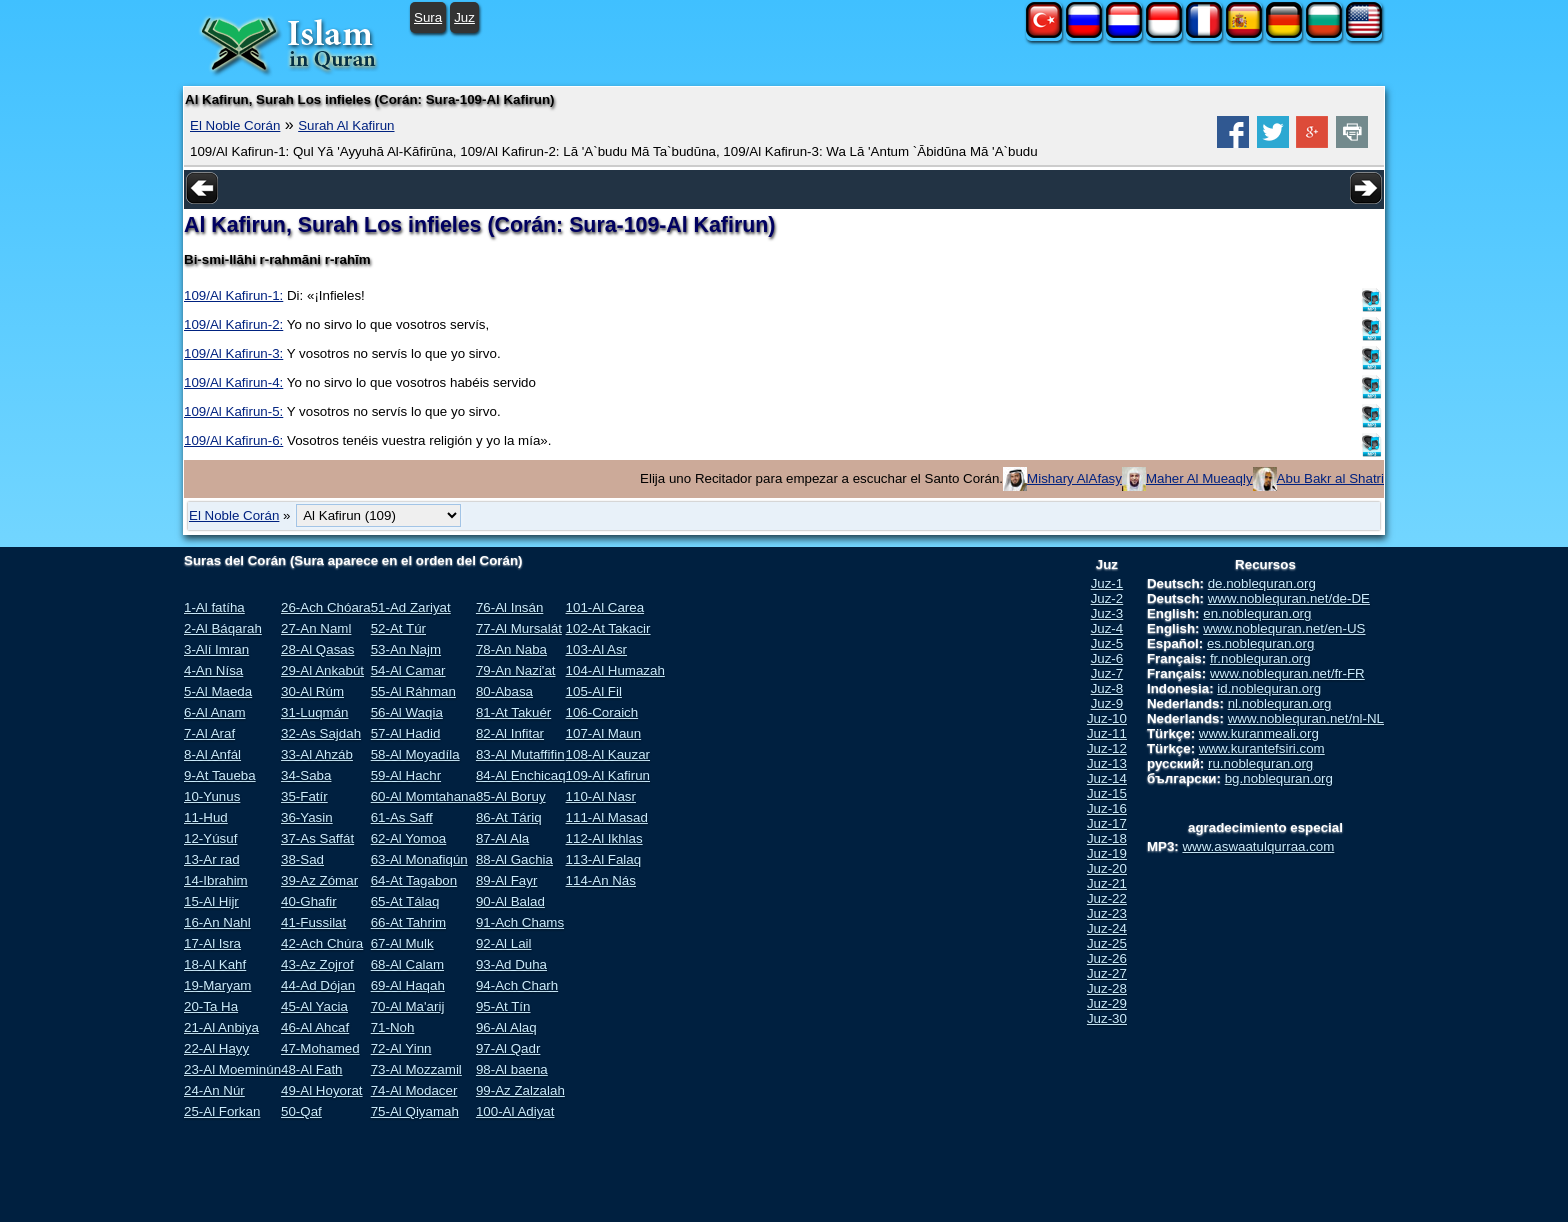 The width and height of the screenshot is (1568, 1222). I want to click on 40-Ghafir, so click(309, 901).